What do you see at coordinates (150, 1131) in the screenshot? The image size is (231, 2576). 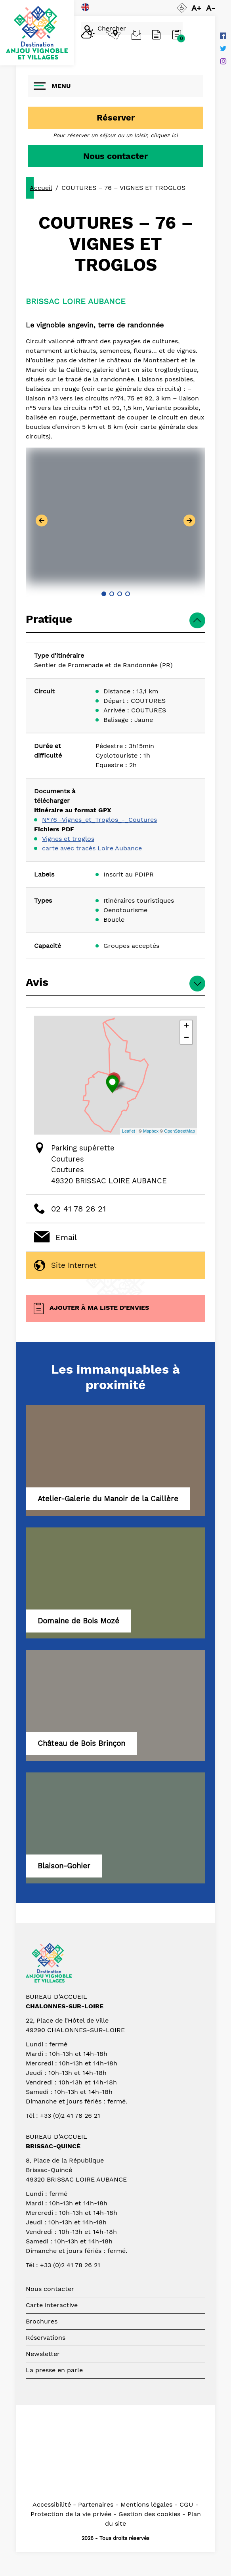 I see `Mapbox` at bounding box center [150, 1131].